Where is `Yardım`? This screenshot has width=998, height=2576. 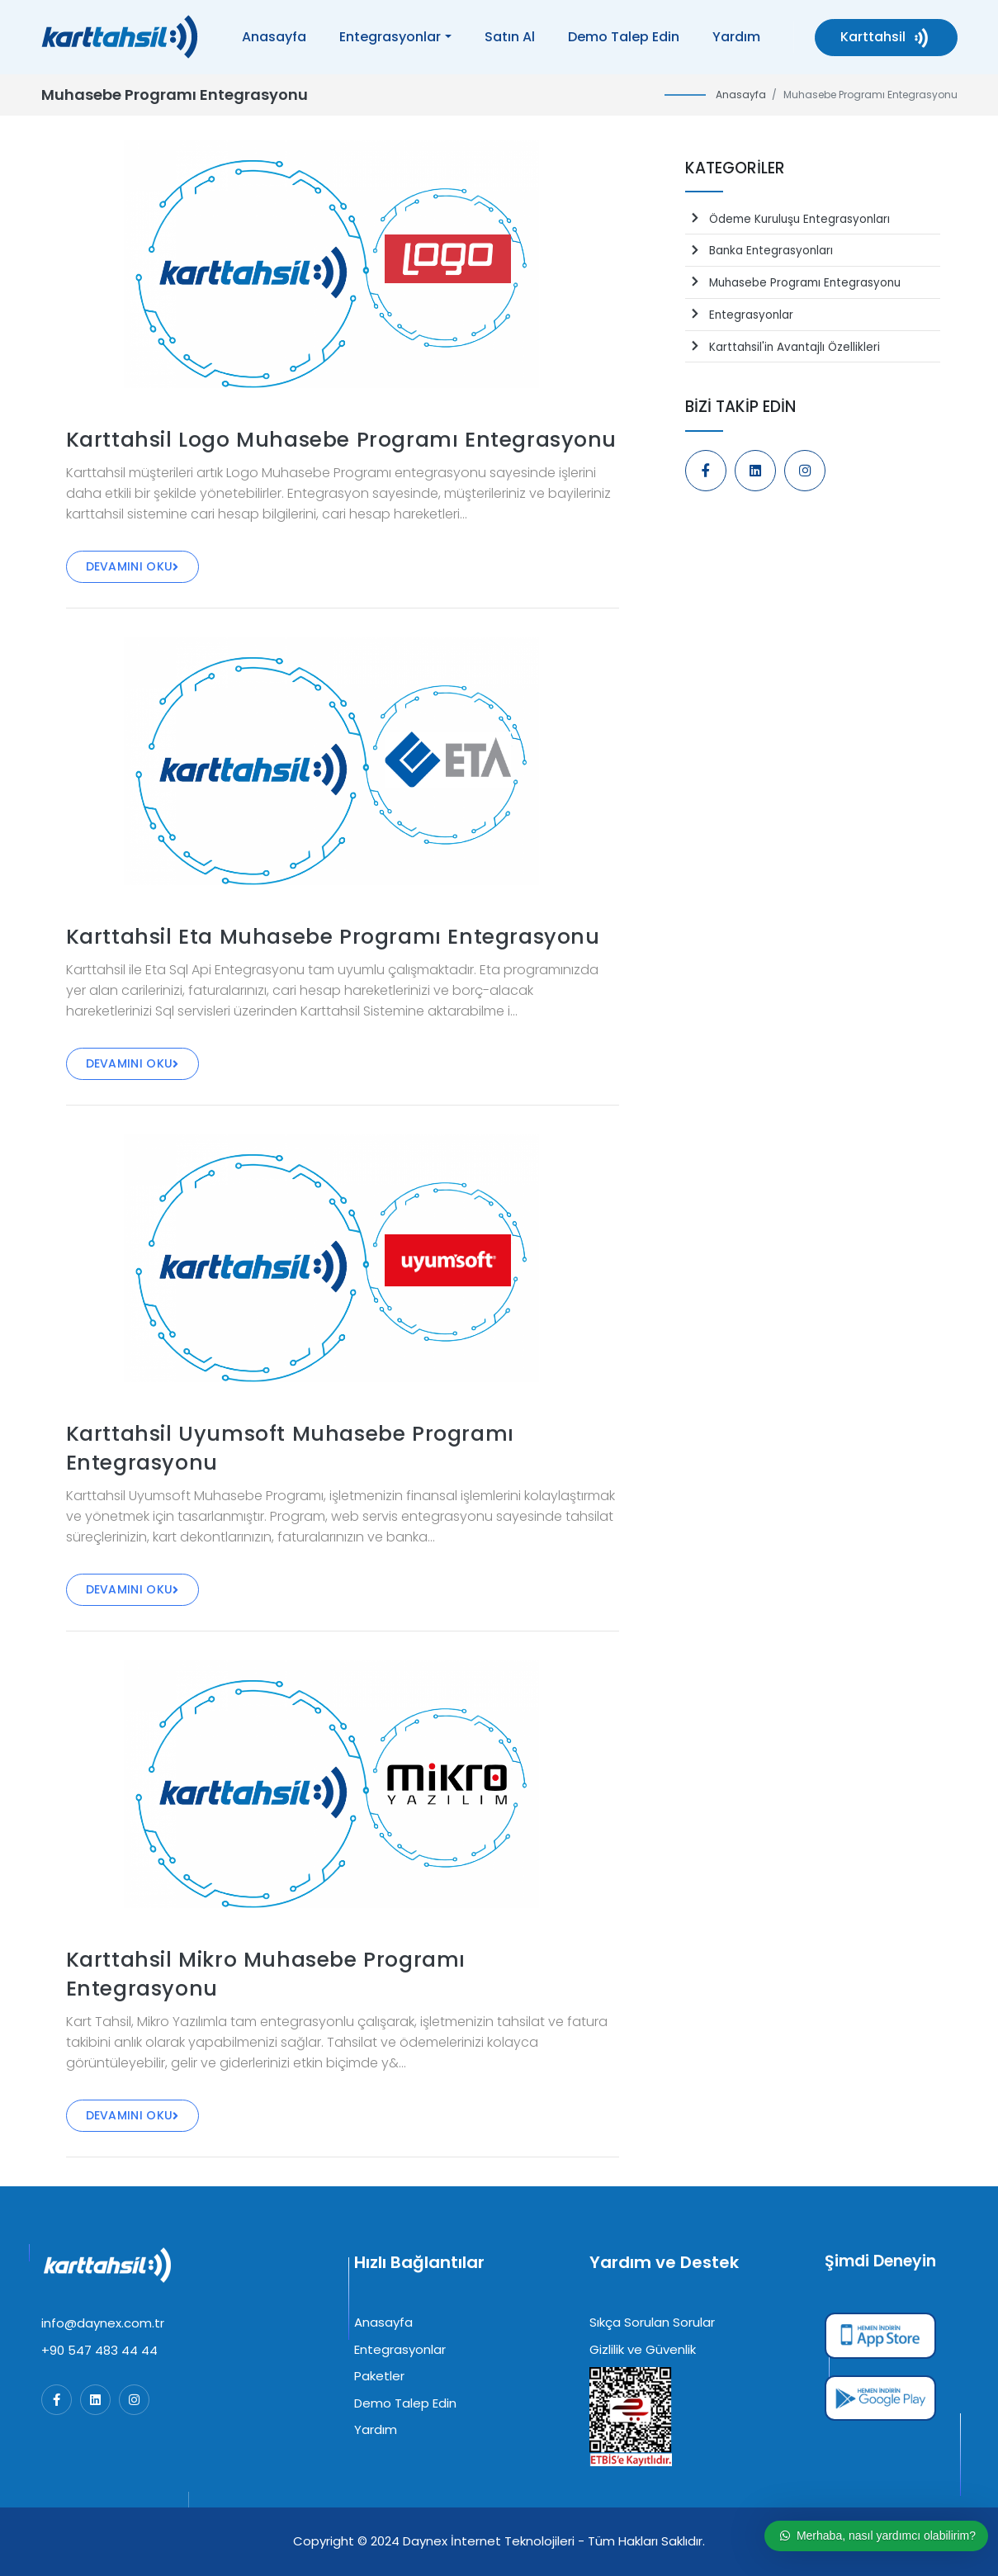
Yardım is located at coordinates (736, 36).